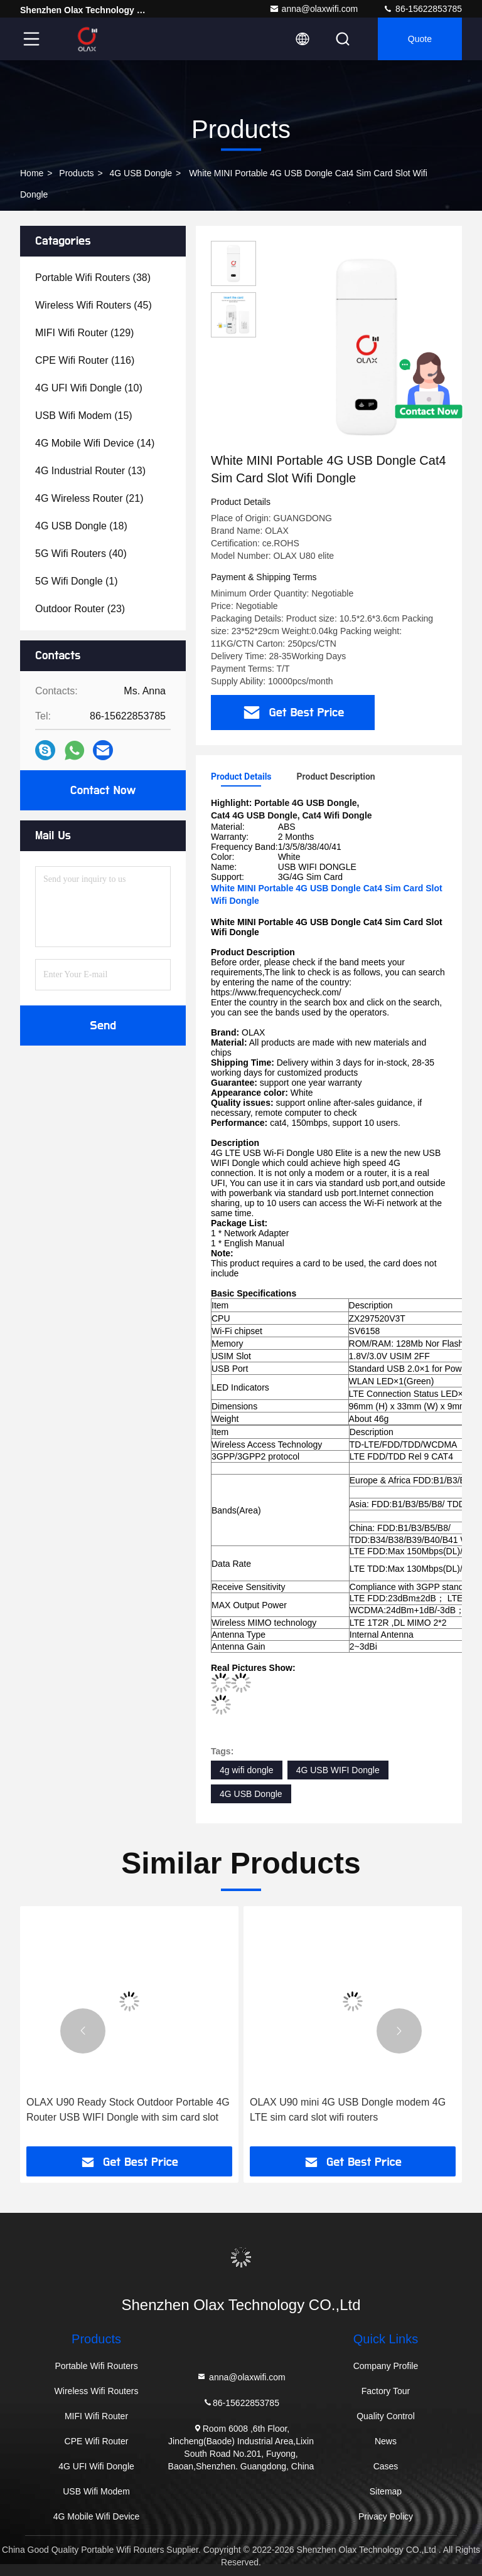  Describe the element at coordinates (247, 1770) in the screenshot. I see `4g wifi dongle` at that location.